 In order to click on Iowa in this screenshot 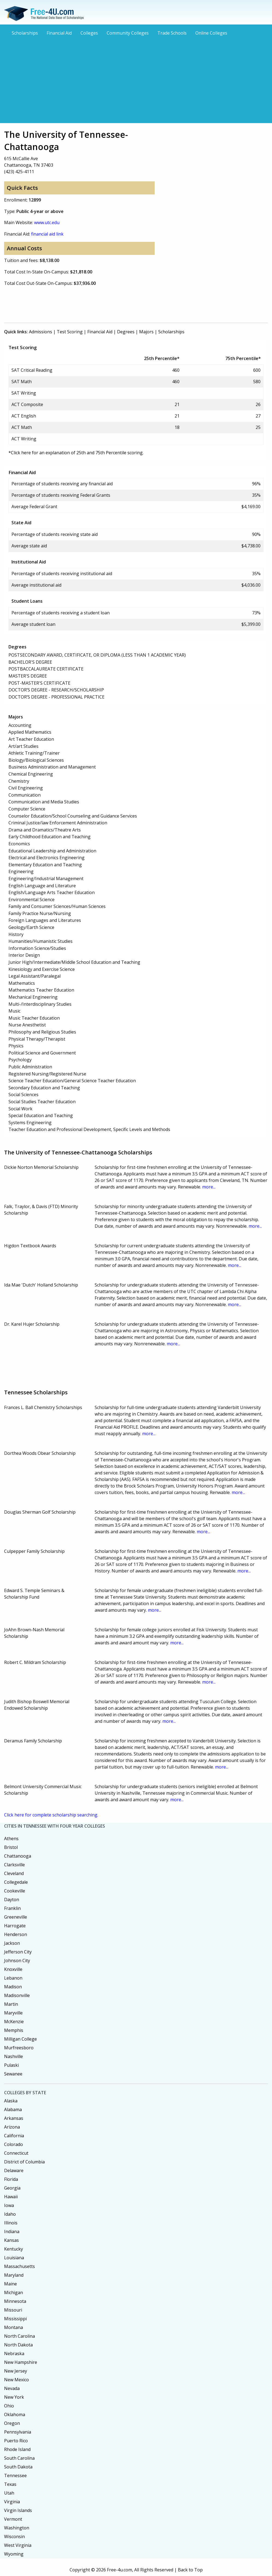, I will do `click(9, 2205)`.